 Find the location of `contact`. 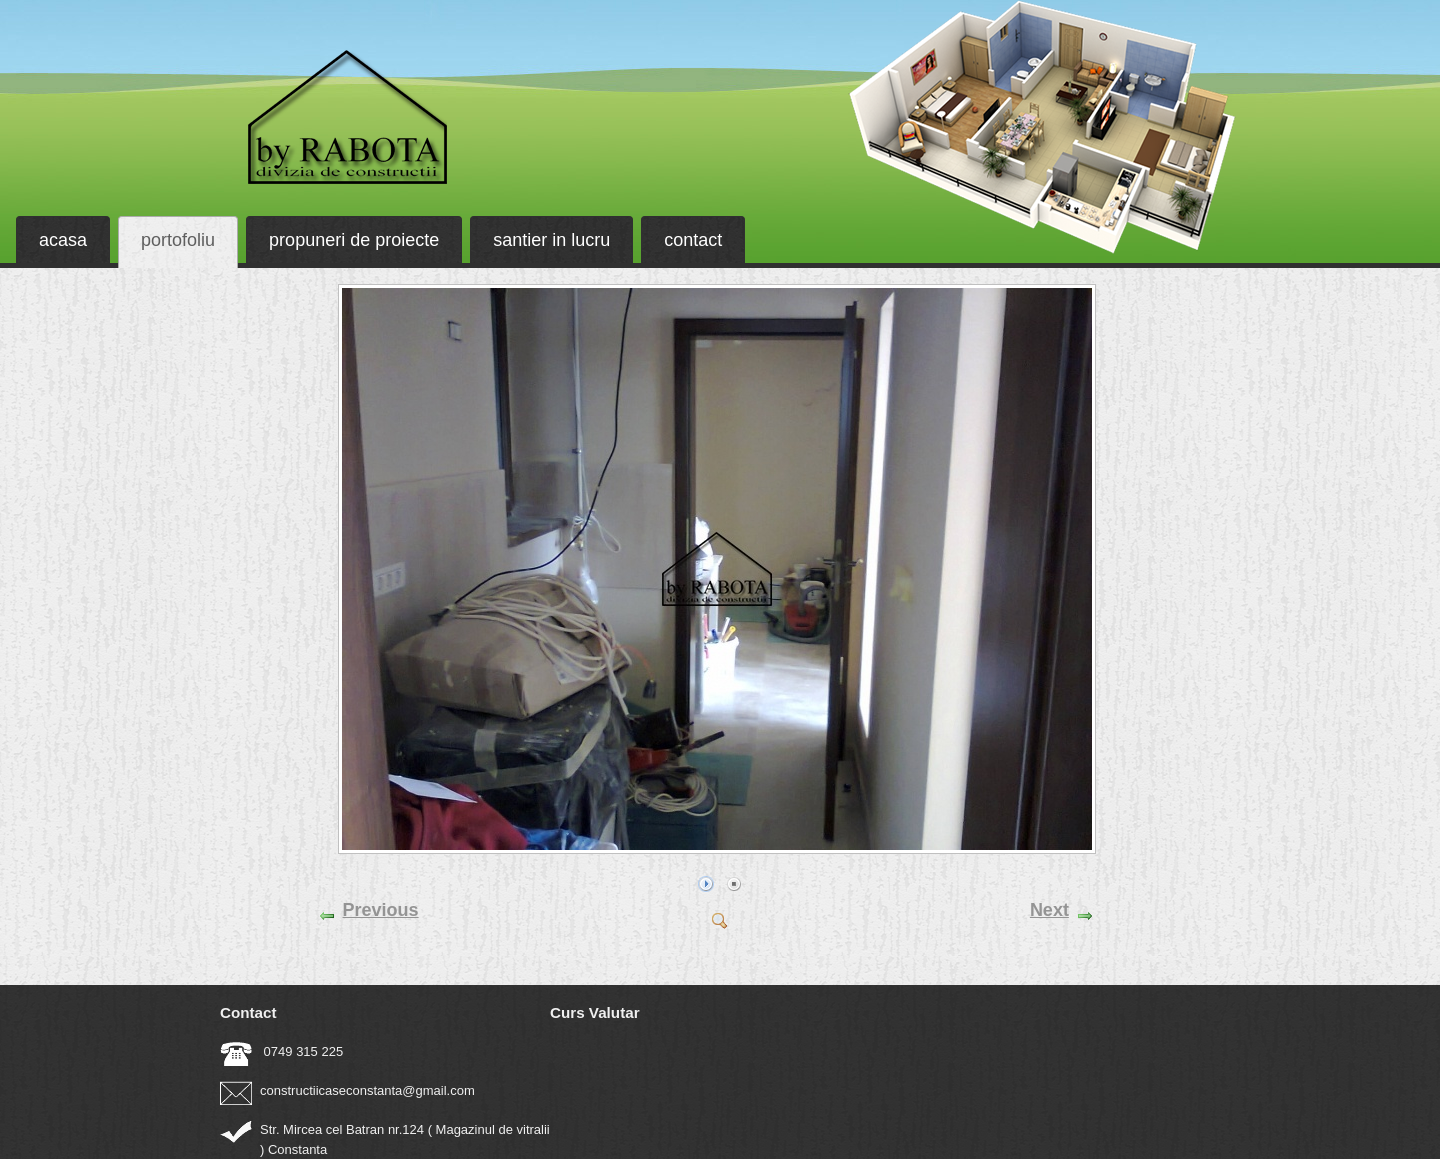

contact is located at coordinates (693, 240).